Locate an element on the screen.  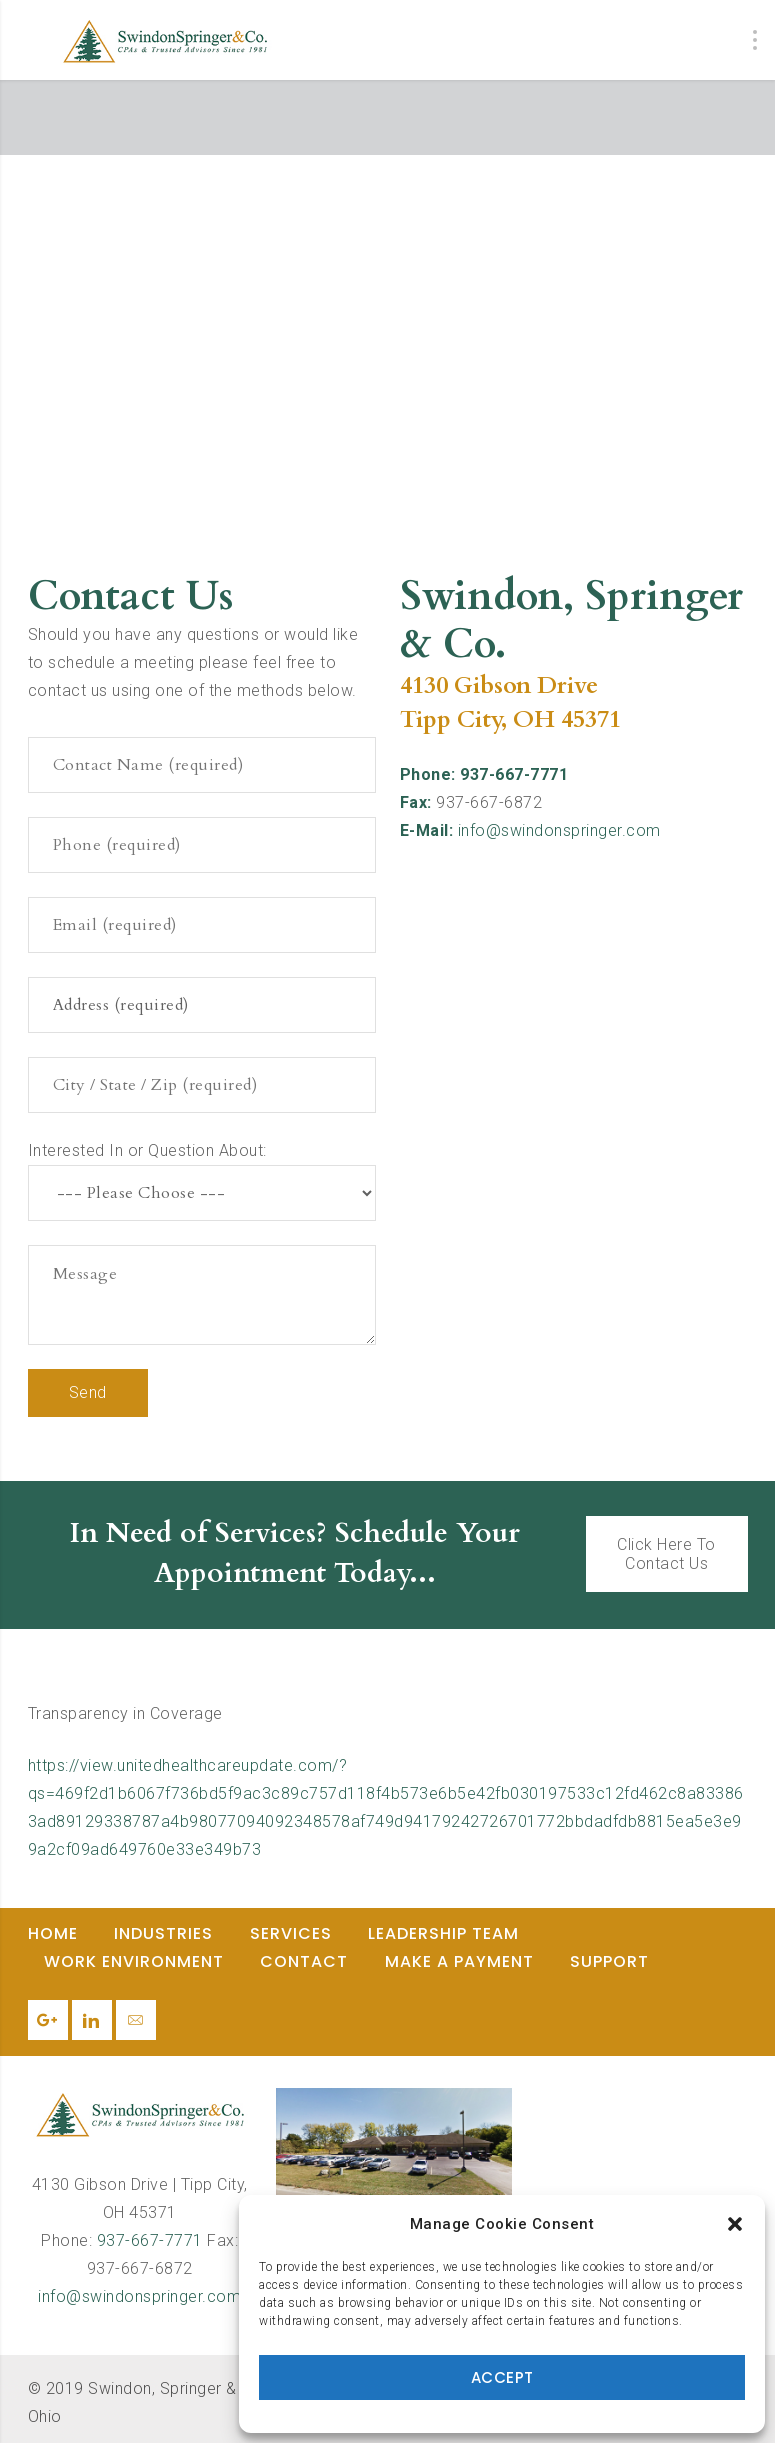
Work Environment is located at coordinates (134, 1961).